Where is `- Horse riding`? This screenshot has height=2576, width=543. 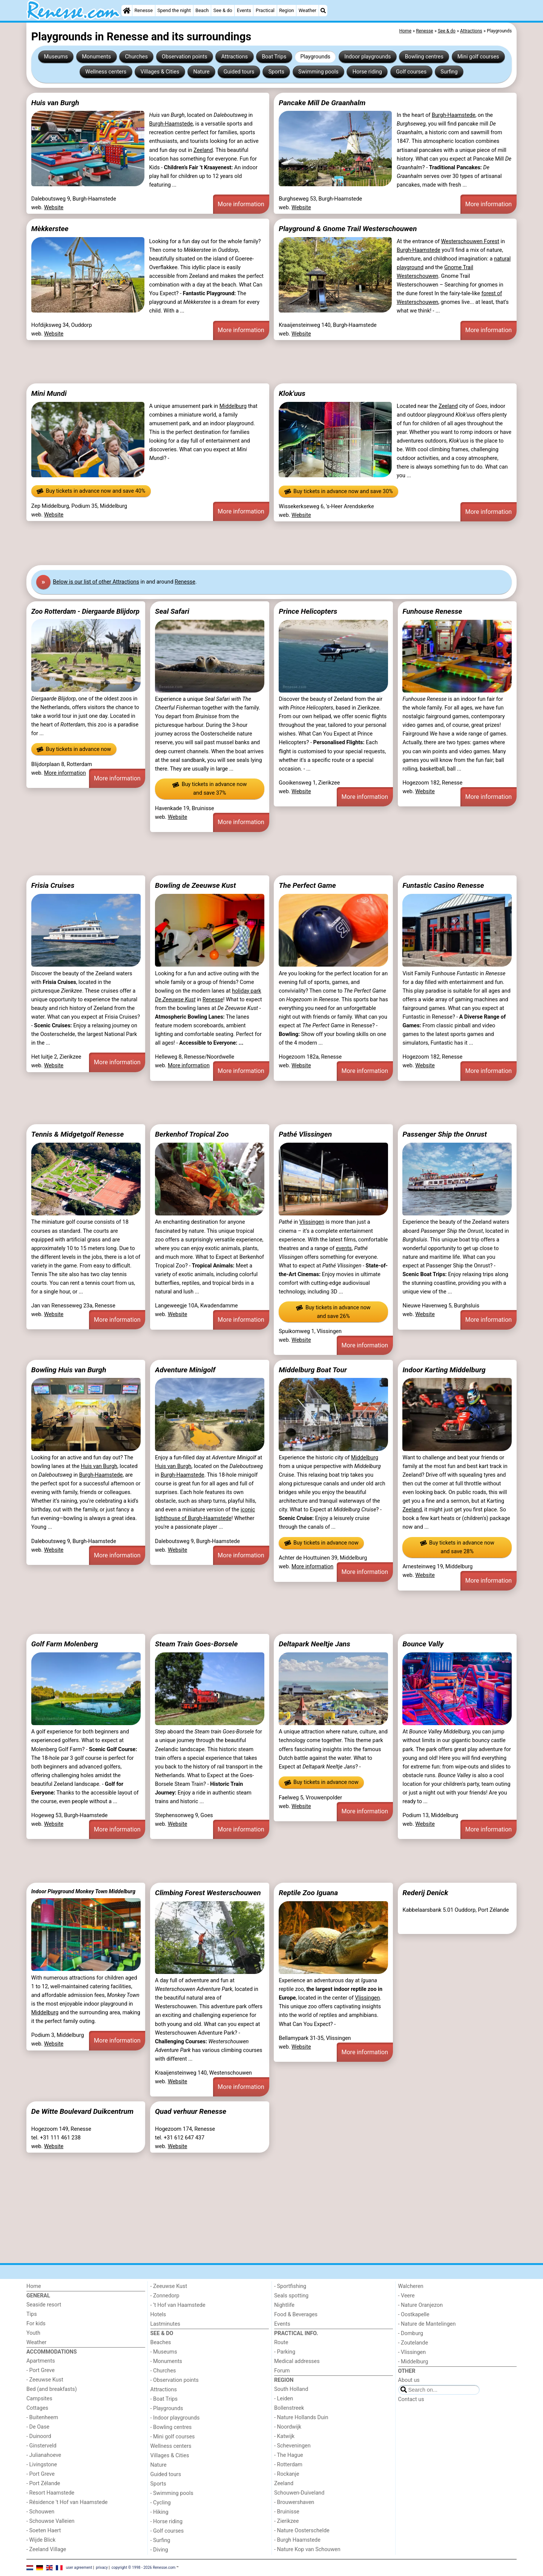 - Horse riding is located at coordinates (166, 2521).